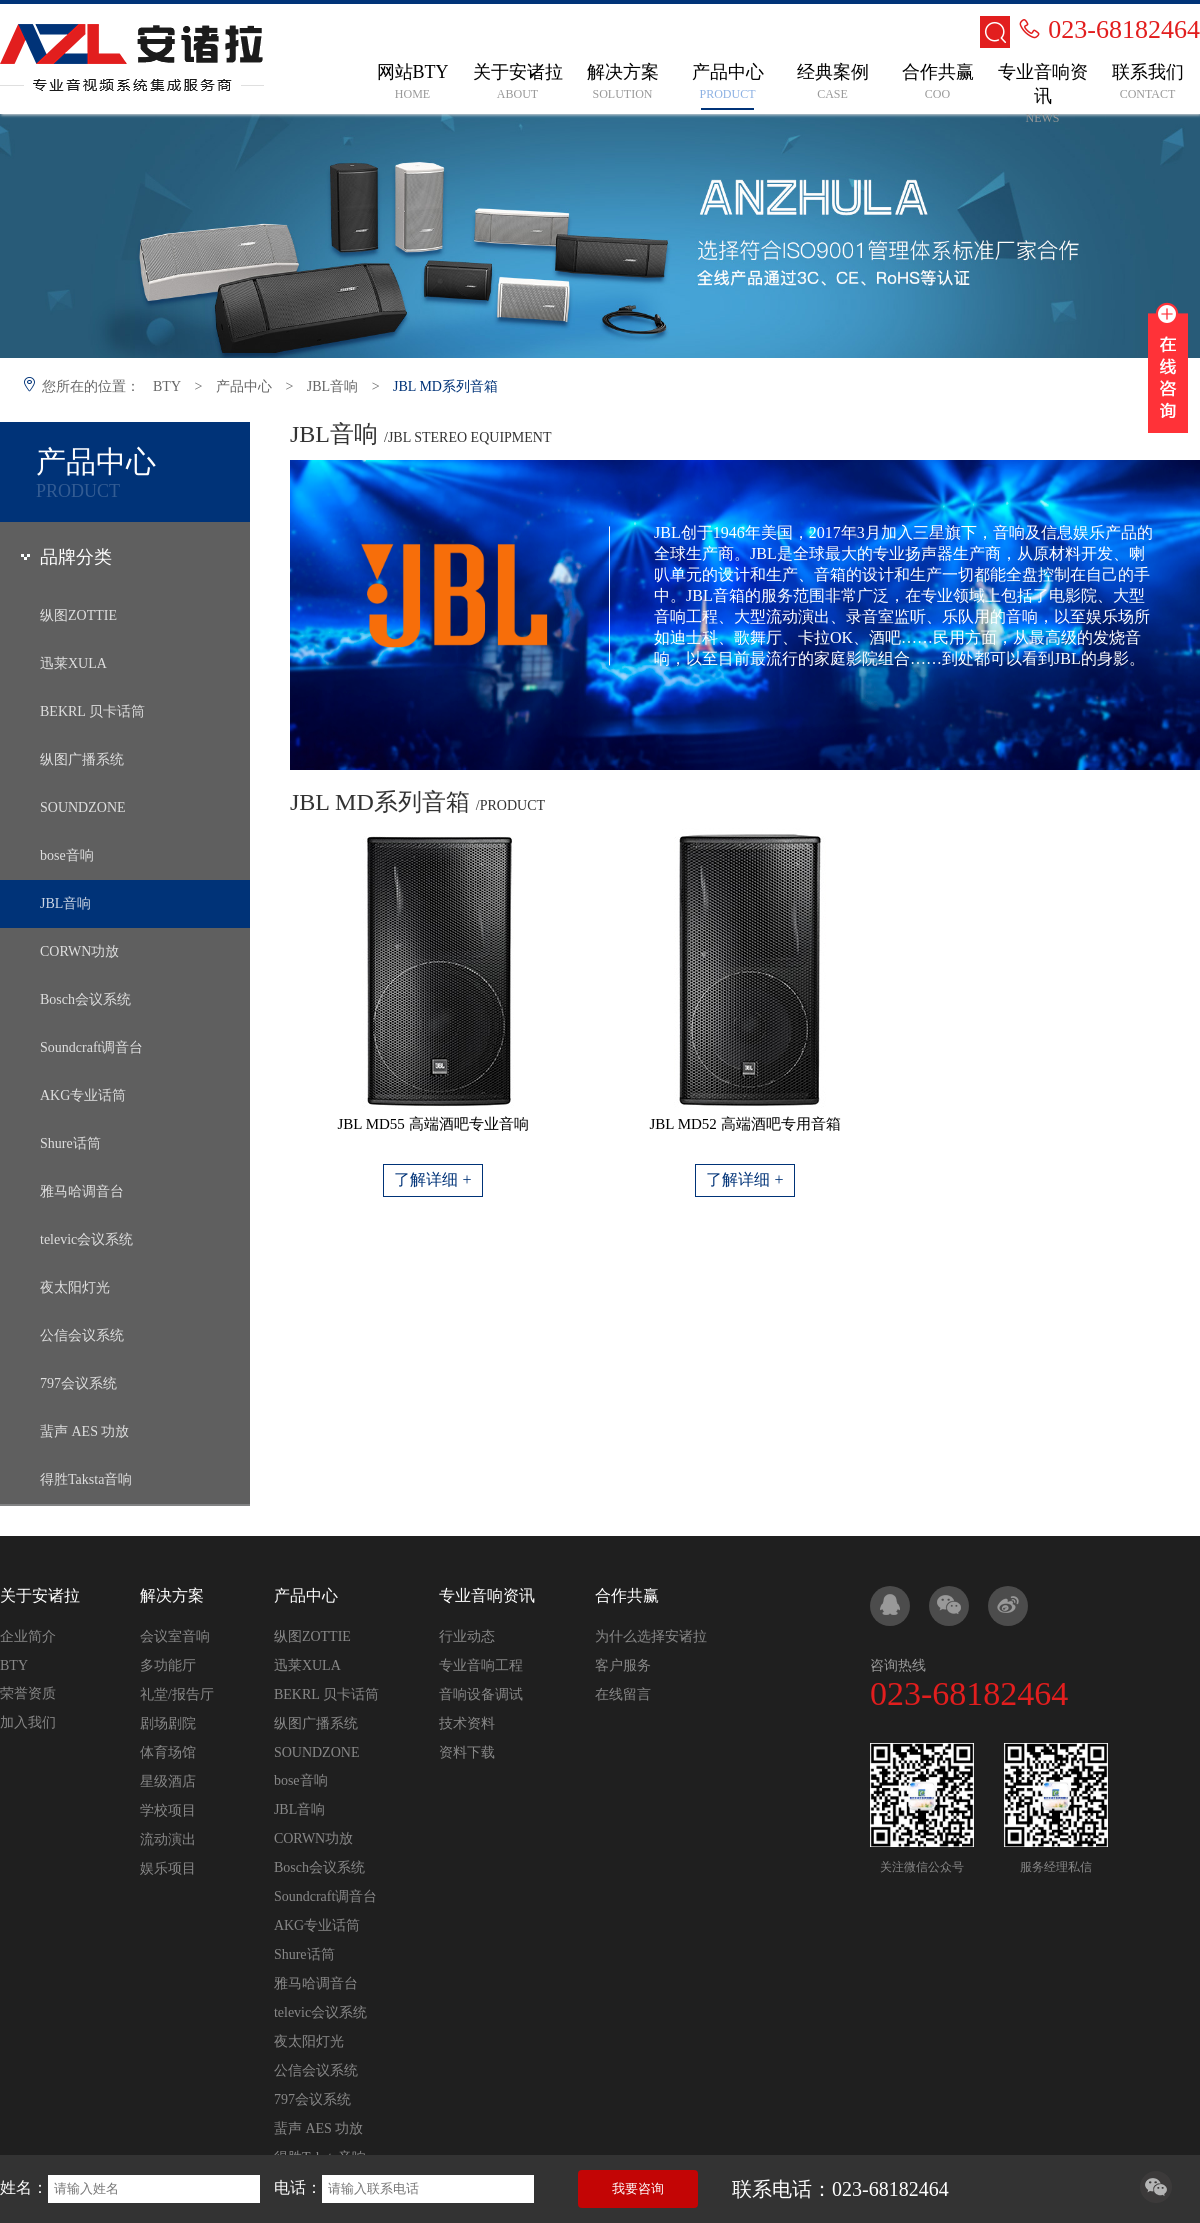  Describe the element at coordinates (92, 711) in the screenshot. I see `BEKRL 贝卡话筒` at that location.